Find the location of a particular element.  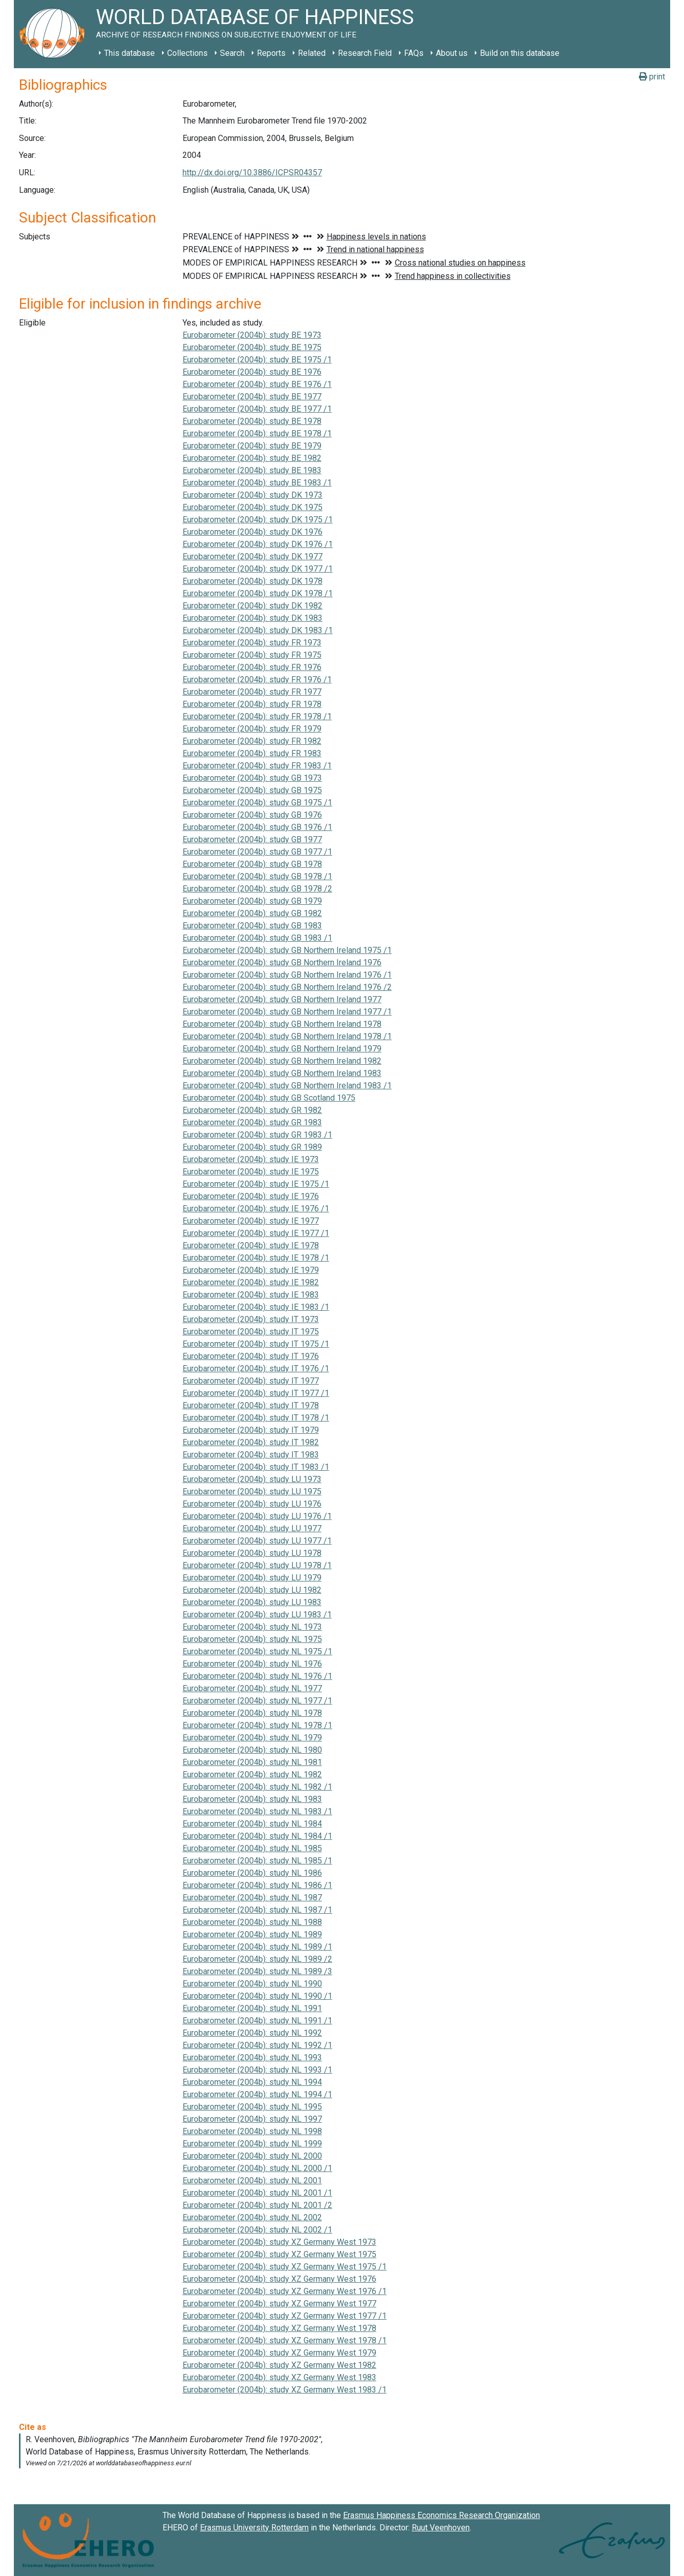

This database is located at coordinates (129, 53).